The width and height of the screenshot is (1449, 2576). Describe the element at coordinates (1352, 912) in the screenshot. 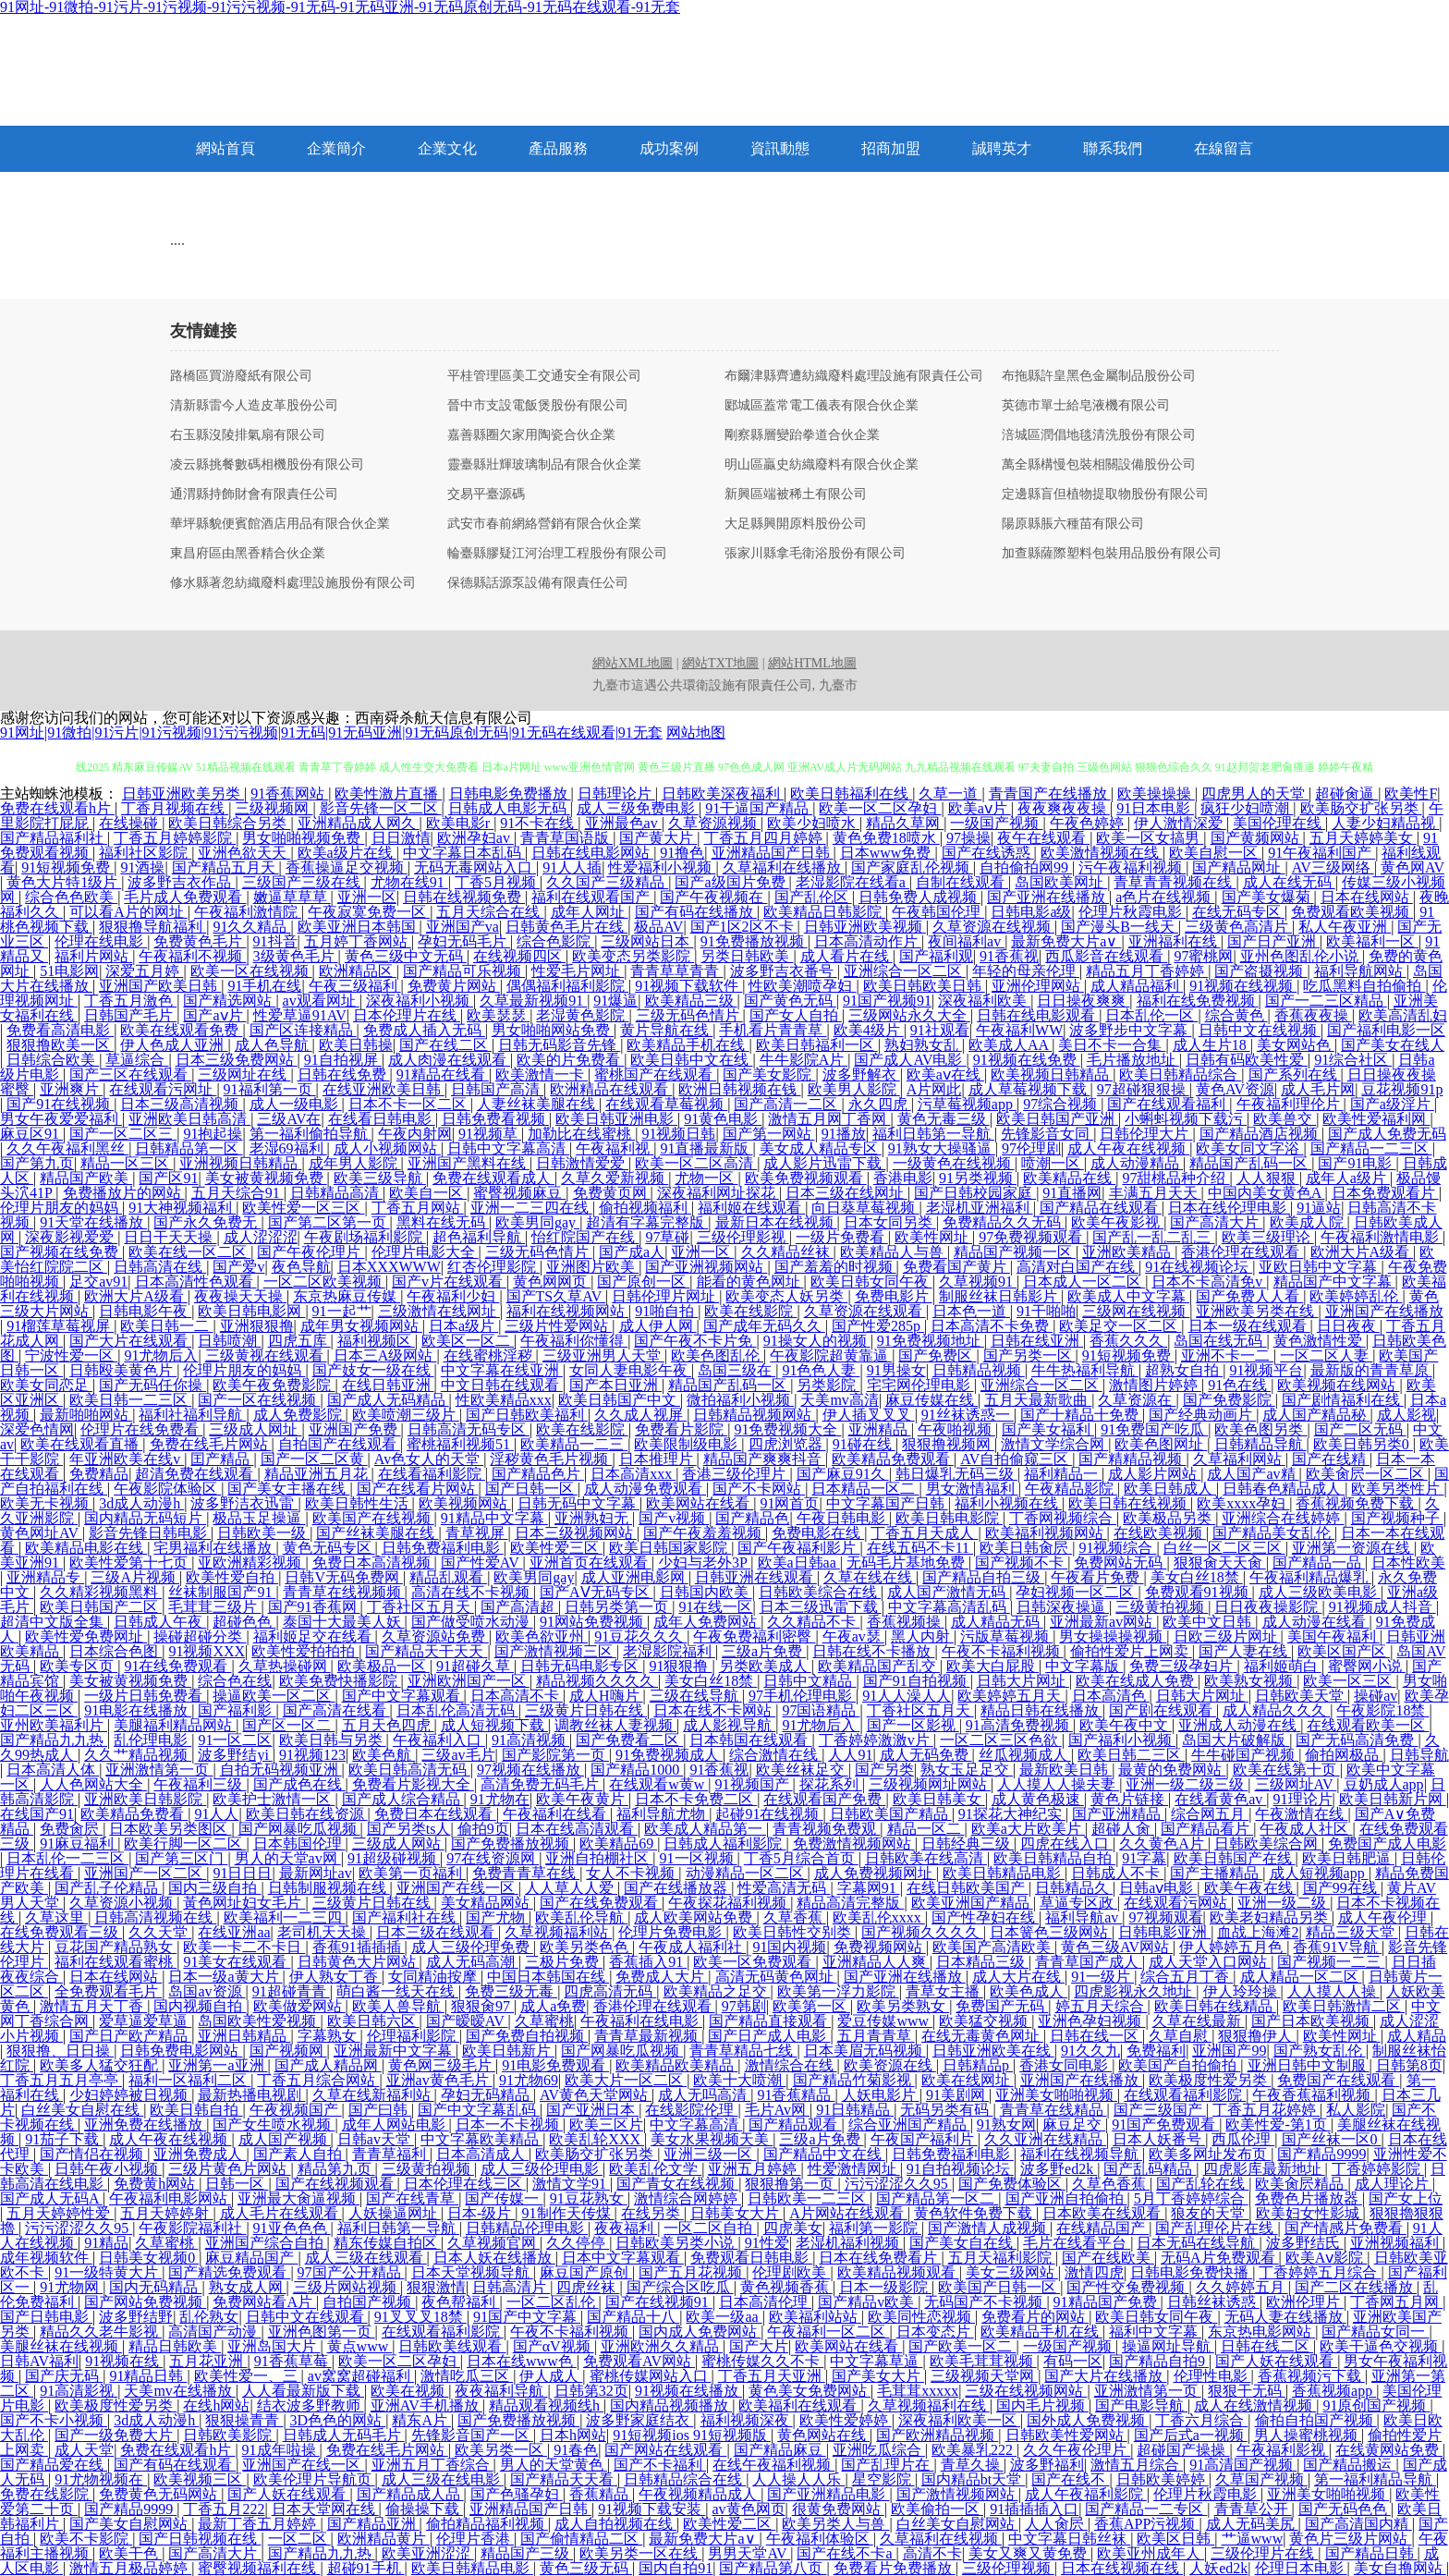

I see `免费观看欧美视频` at that location.